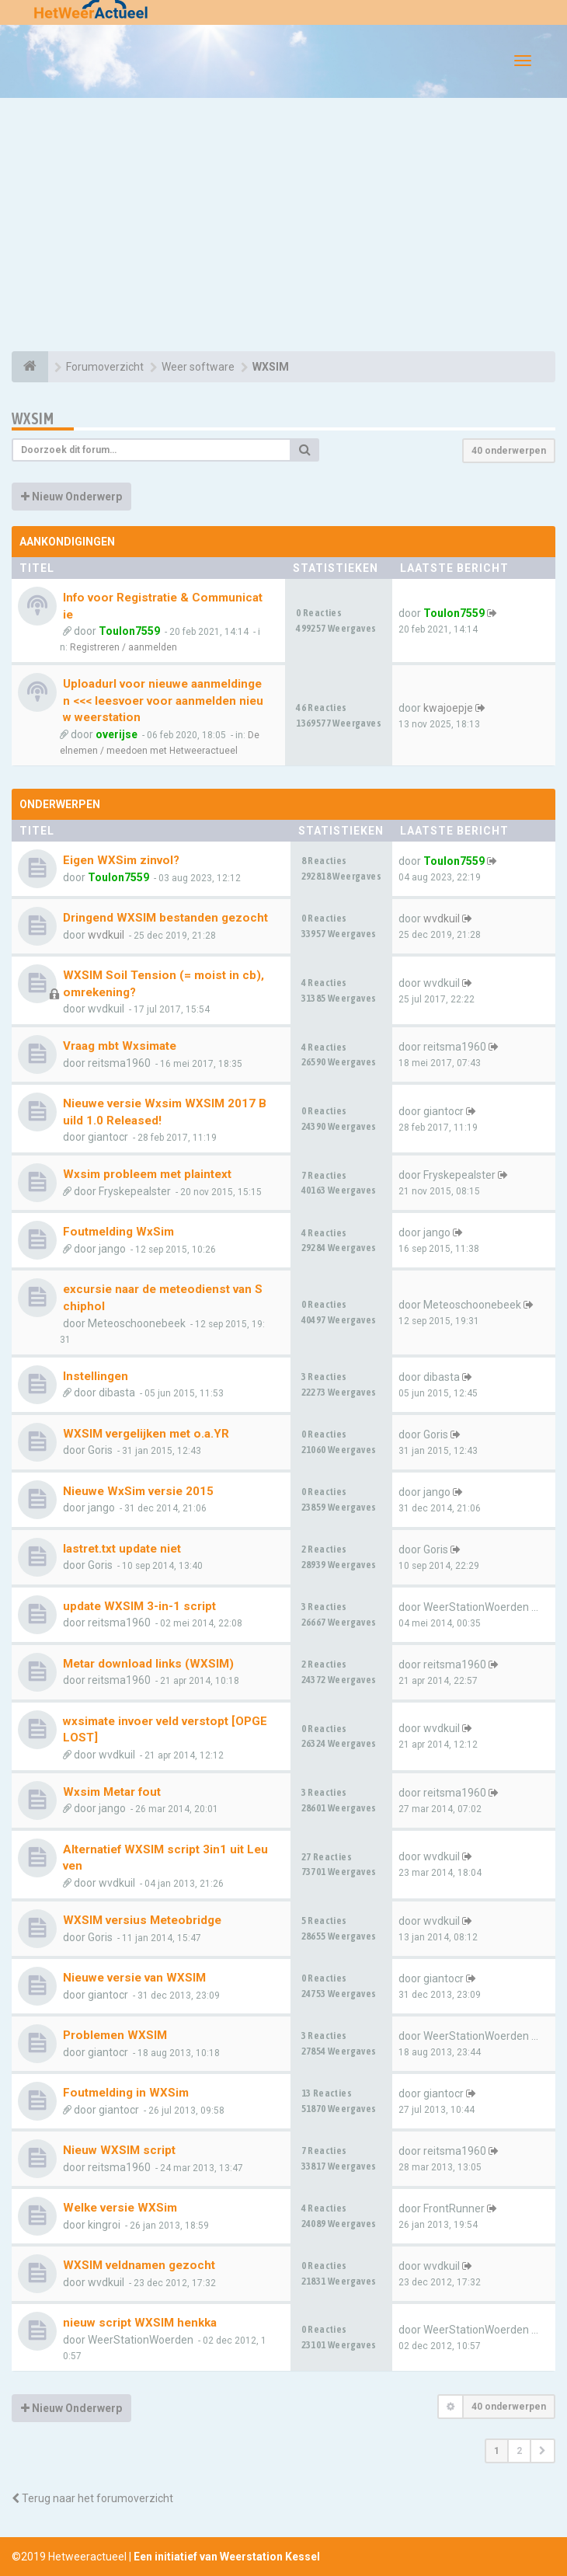 The width and height of the screenshot is (567, 2576). Describe the element at coordinates (120, 2208) in the screenshot. I see `Welke versie WXSim` at that location.